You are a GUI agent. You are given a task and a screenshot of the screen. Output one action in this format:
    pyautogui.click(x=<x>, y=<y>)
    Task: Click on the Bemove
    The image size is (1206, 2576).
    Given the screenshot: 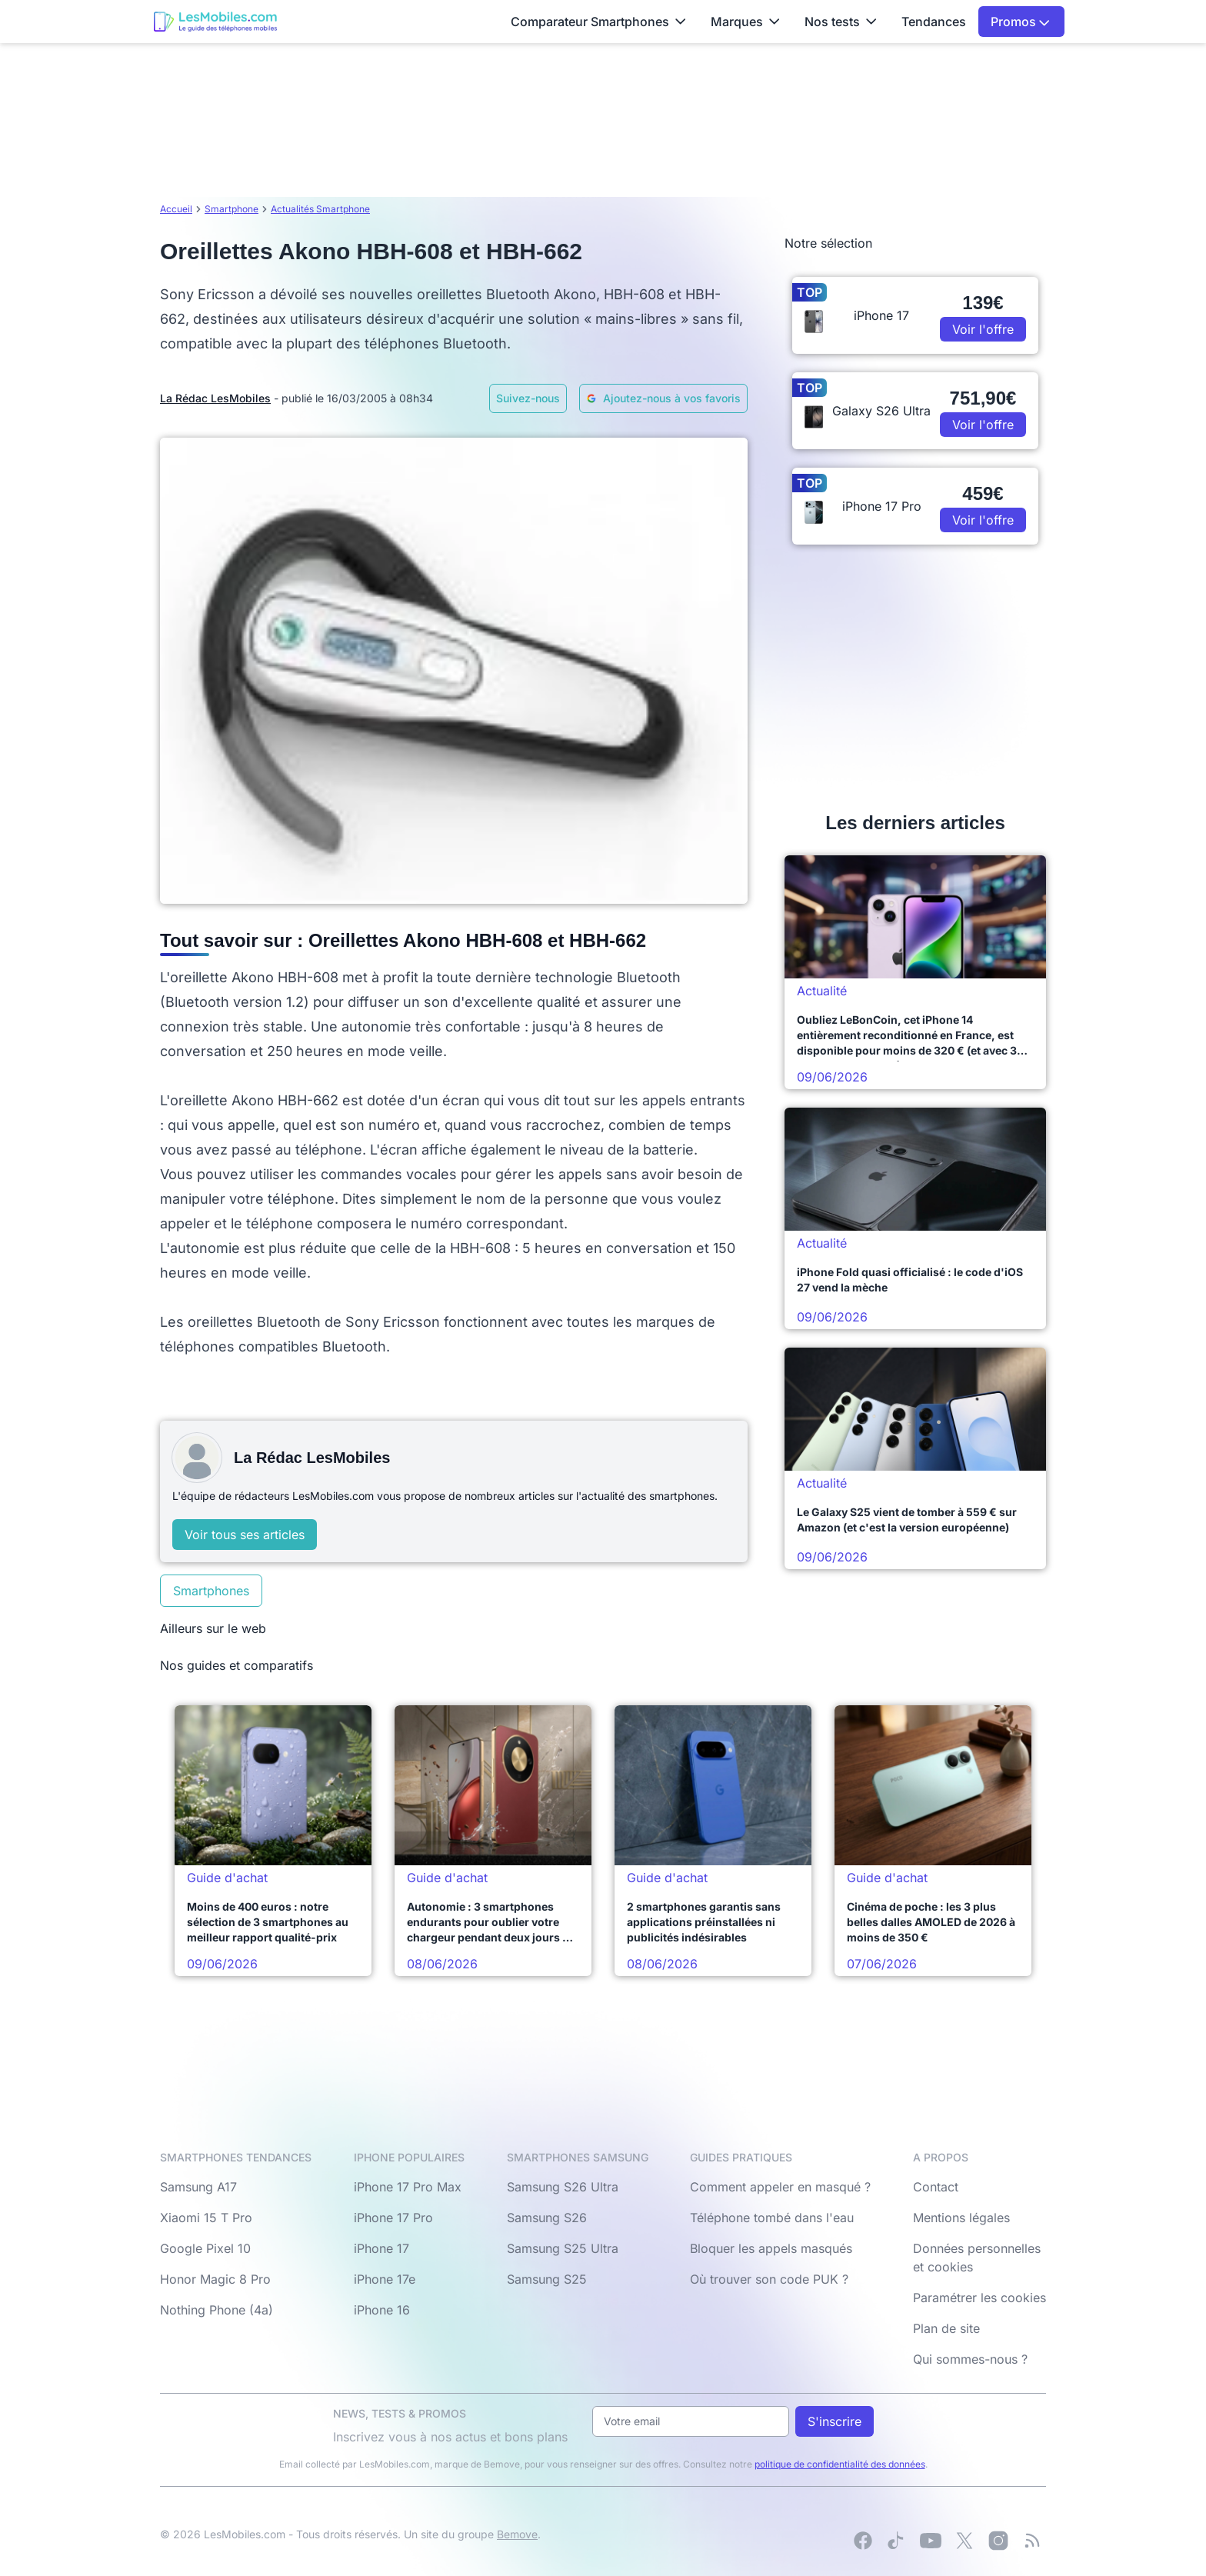 What is the action you would take?
    pyautogui.click(x=517, y=2534)
    